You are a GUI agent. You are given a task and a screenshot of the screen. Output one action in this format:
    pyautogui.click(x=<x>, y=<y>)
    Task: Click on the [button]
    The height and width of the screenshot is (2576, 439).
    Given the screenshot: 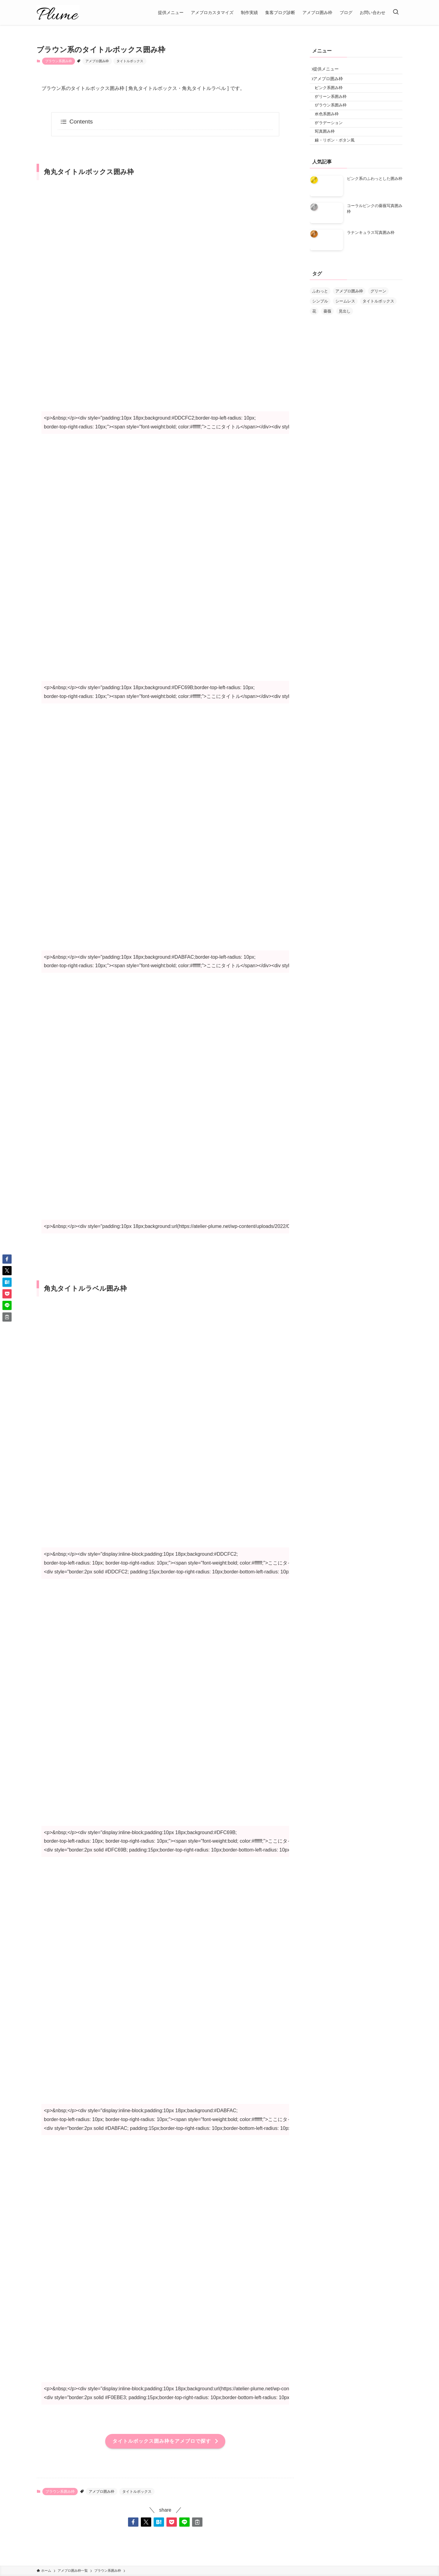 What is the action you would take?
    pyautogui.click(x=133, y=2522)
    